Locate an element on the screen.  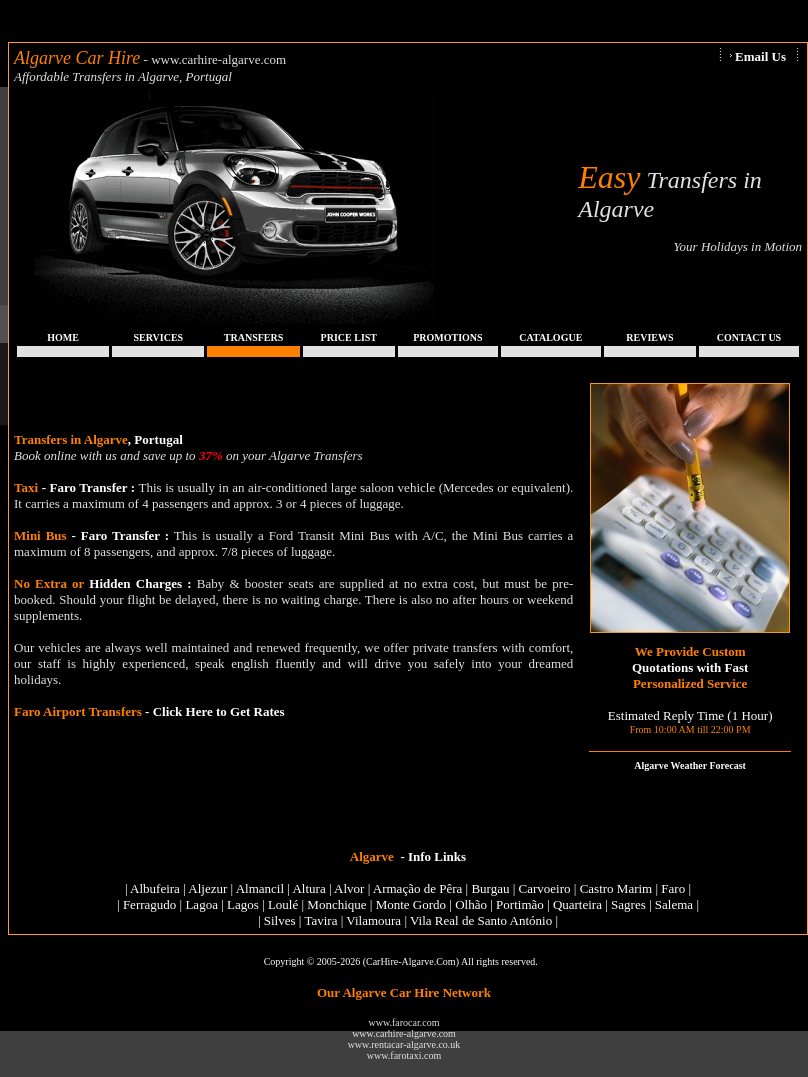
CATALOGUE is located at coordinates (550, 337).